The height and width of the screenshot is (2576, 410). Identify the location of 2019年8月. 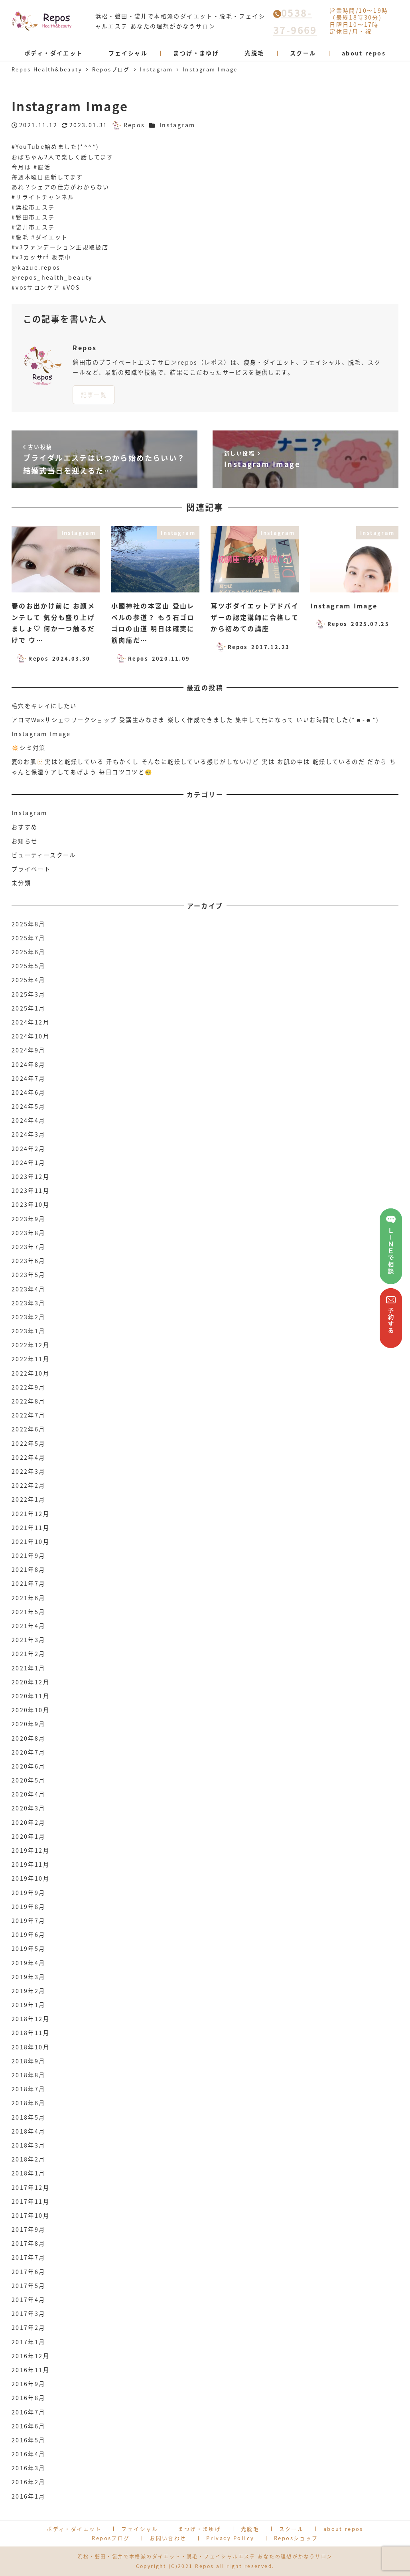
(28, 1907).